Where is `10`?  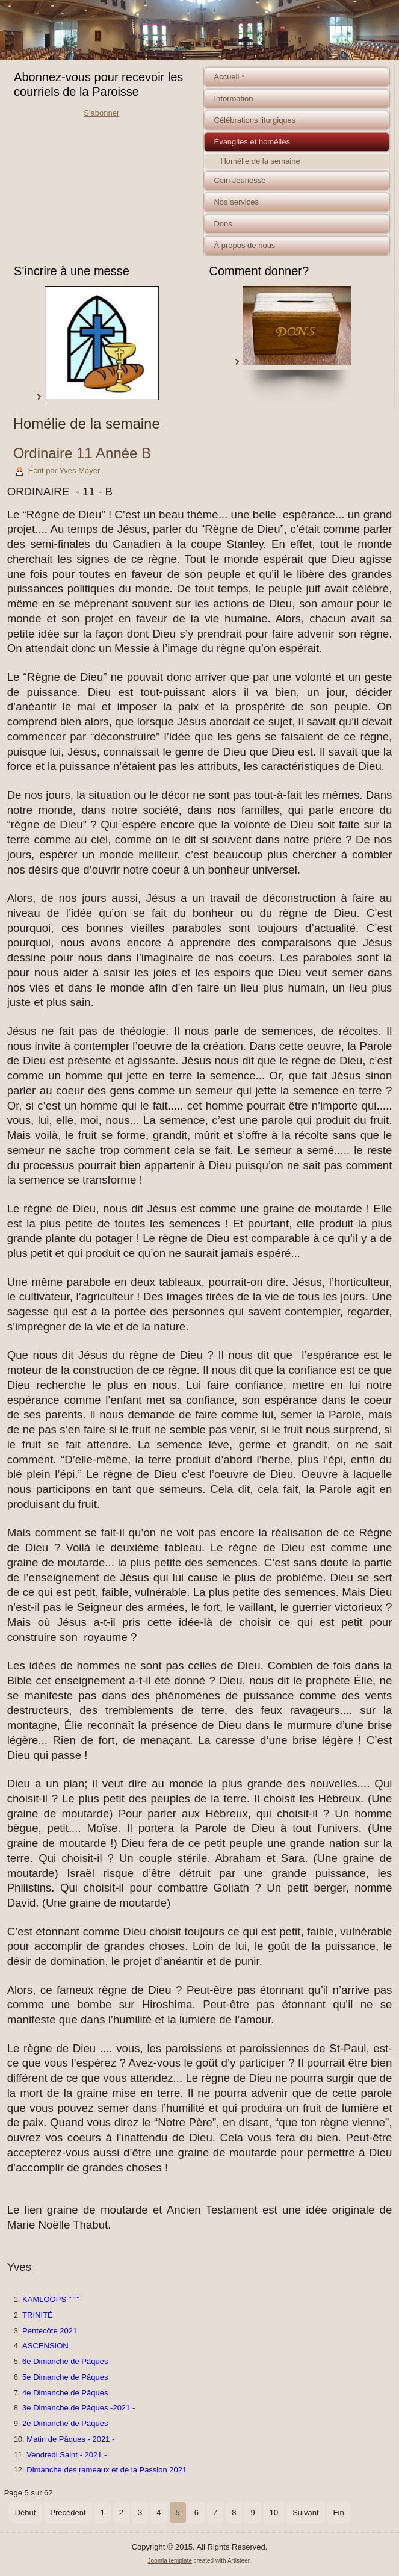 10 is located at coordinates (274, 2512).